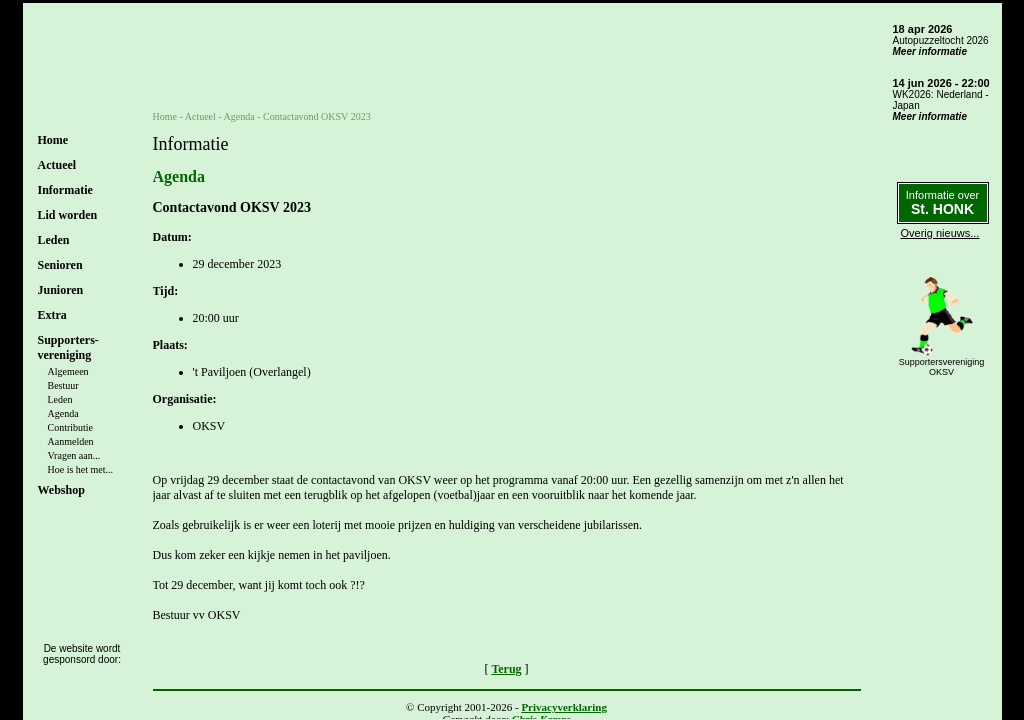 The height and width of the screenshot is (720, 1024). What do you see at coordinates (68, 215) in the screenshot?
I see `Lid worden` at bounding box center [68, 215].